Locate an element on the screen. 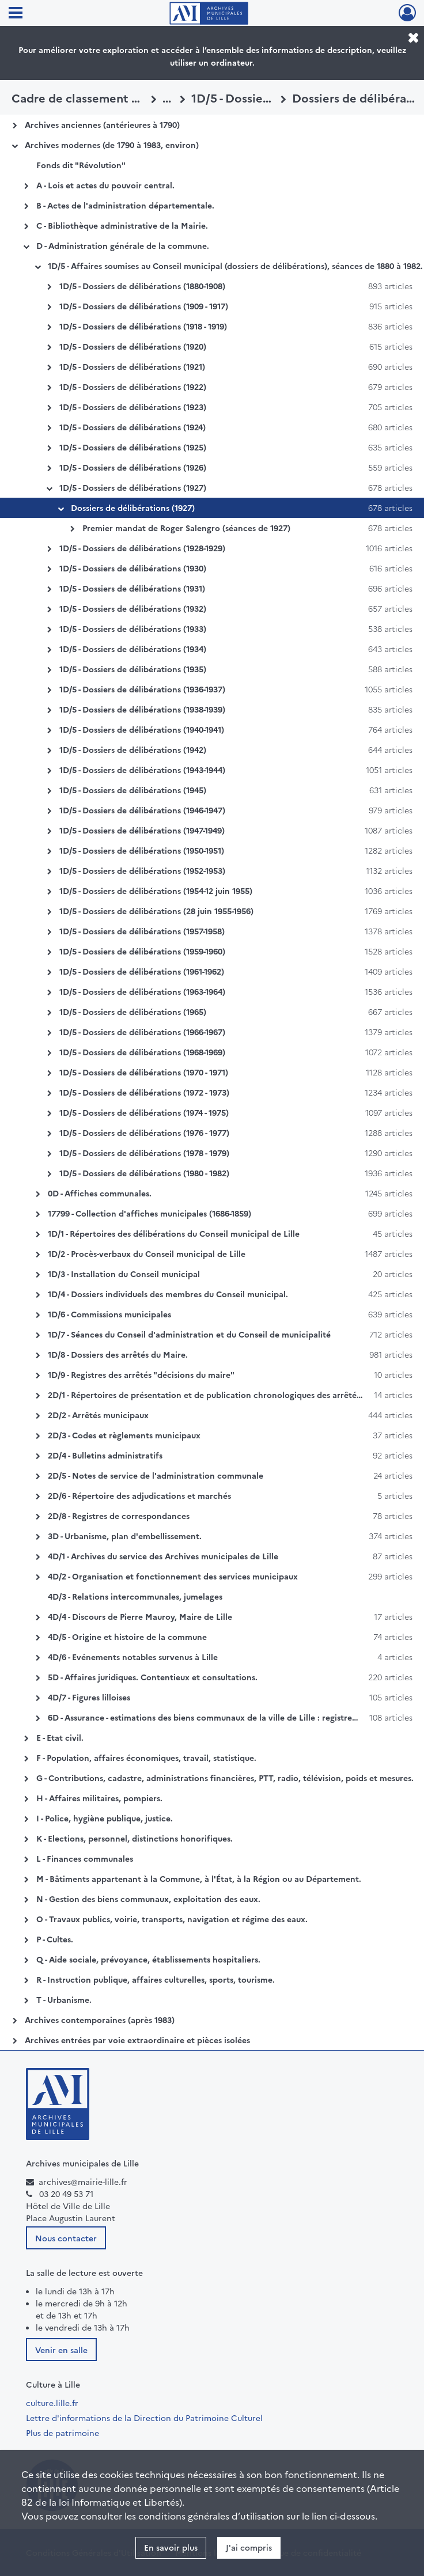  4D/2 - Organisation et fonctionnement des services municipaux is located at coordinates (173, 1576).